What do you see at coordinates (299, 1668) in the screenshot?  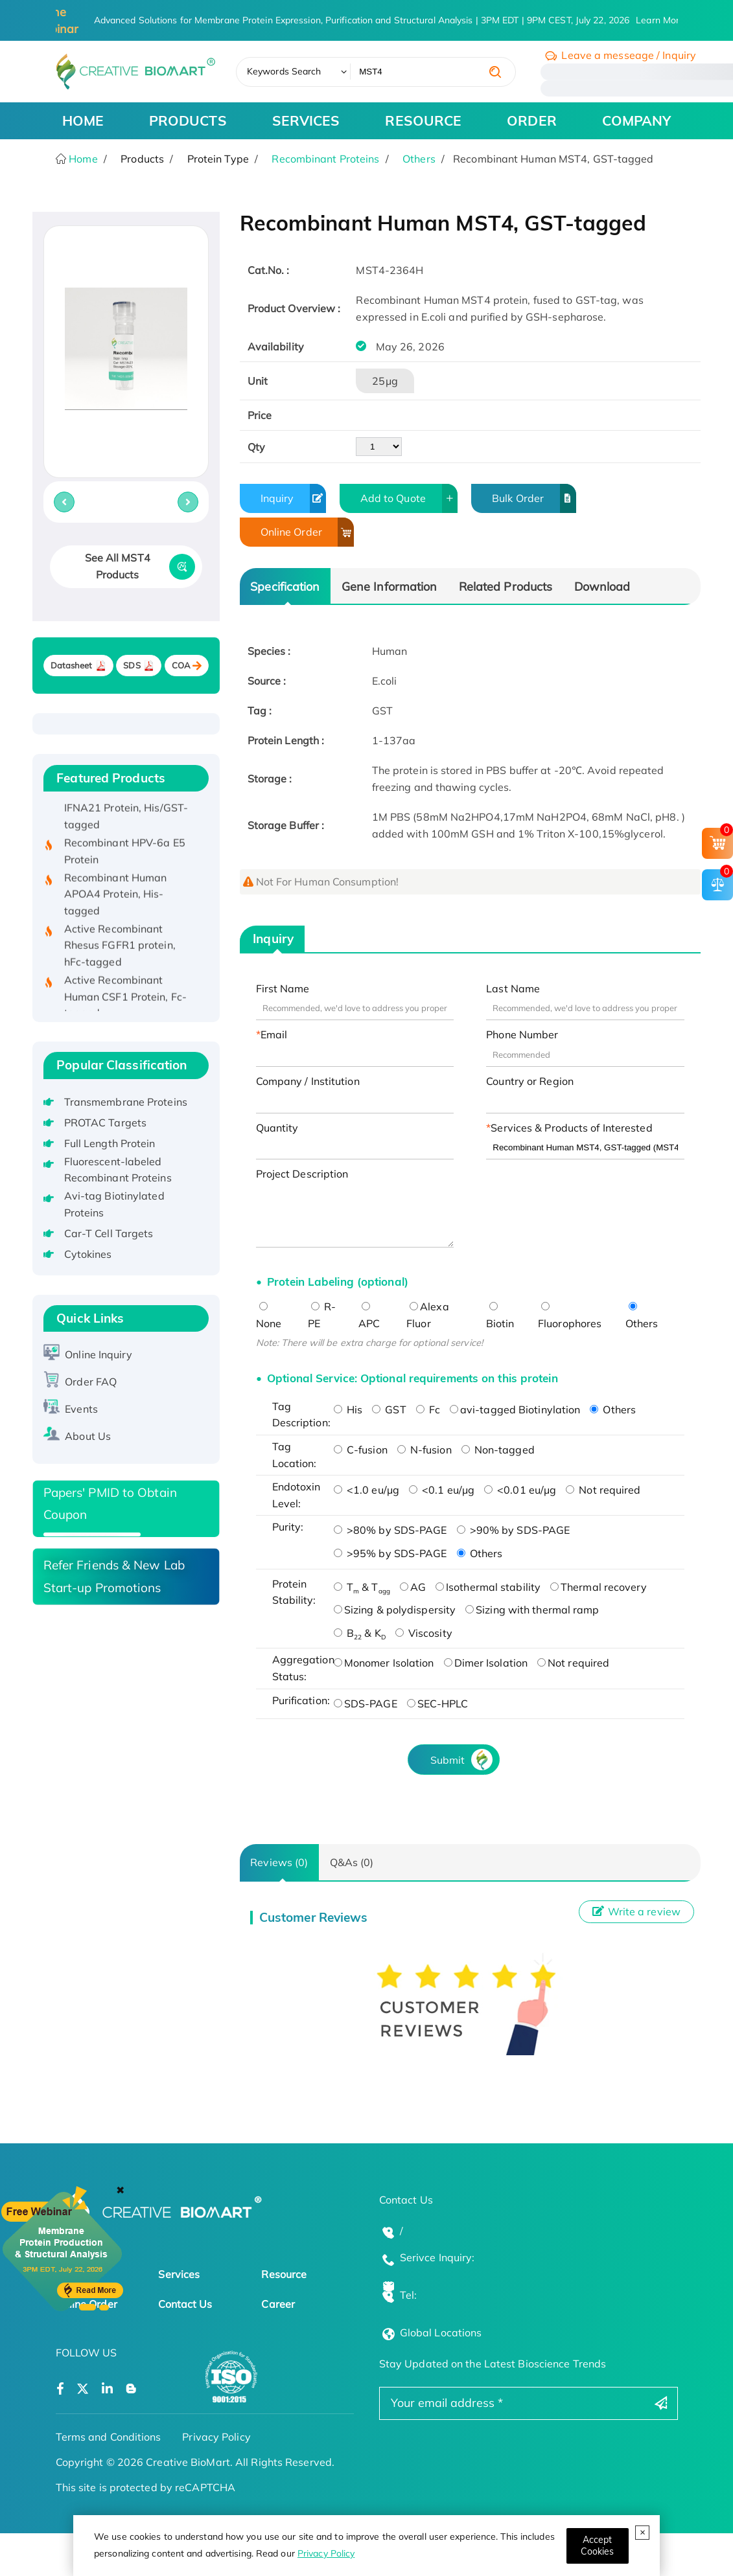 I see `Aggregation Status:` at bounding box center [299, 1668].